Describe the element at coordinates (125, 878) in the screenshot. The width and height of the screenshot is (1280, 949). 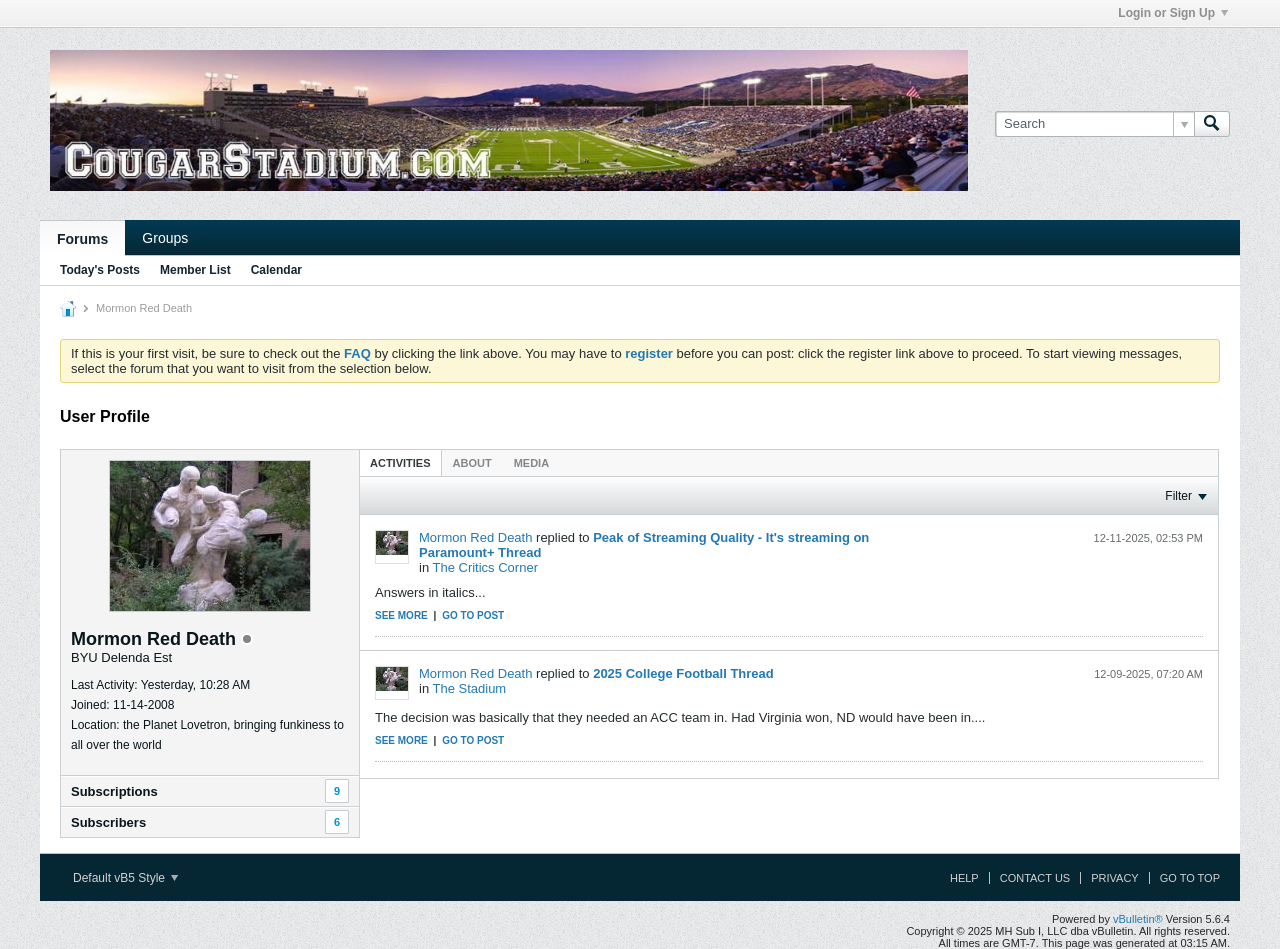
I see `Default vB5 Style` at that location.